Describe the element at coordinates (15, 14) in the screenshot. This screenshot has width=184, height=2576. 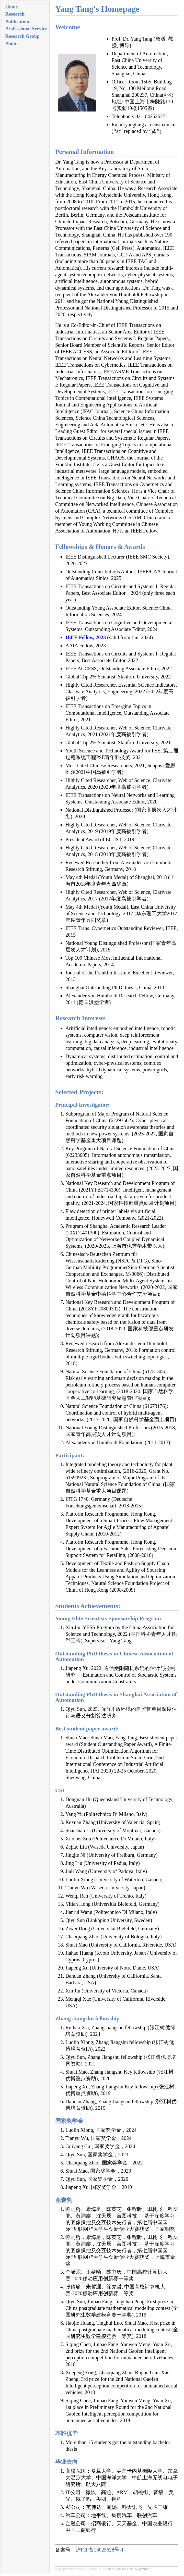
I see `Research` at that location.